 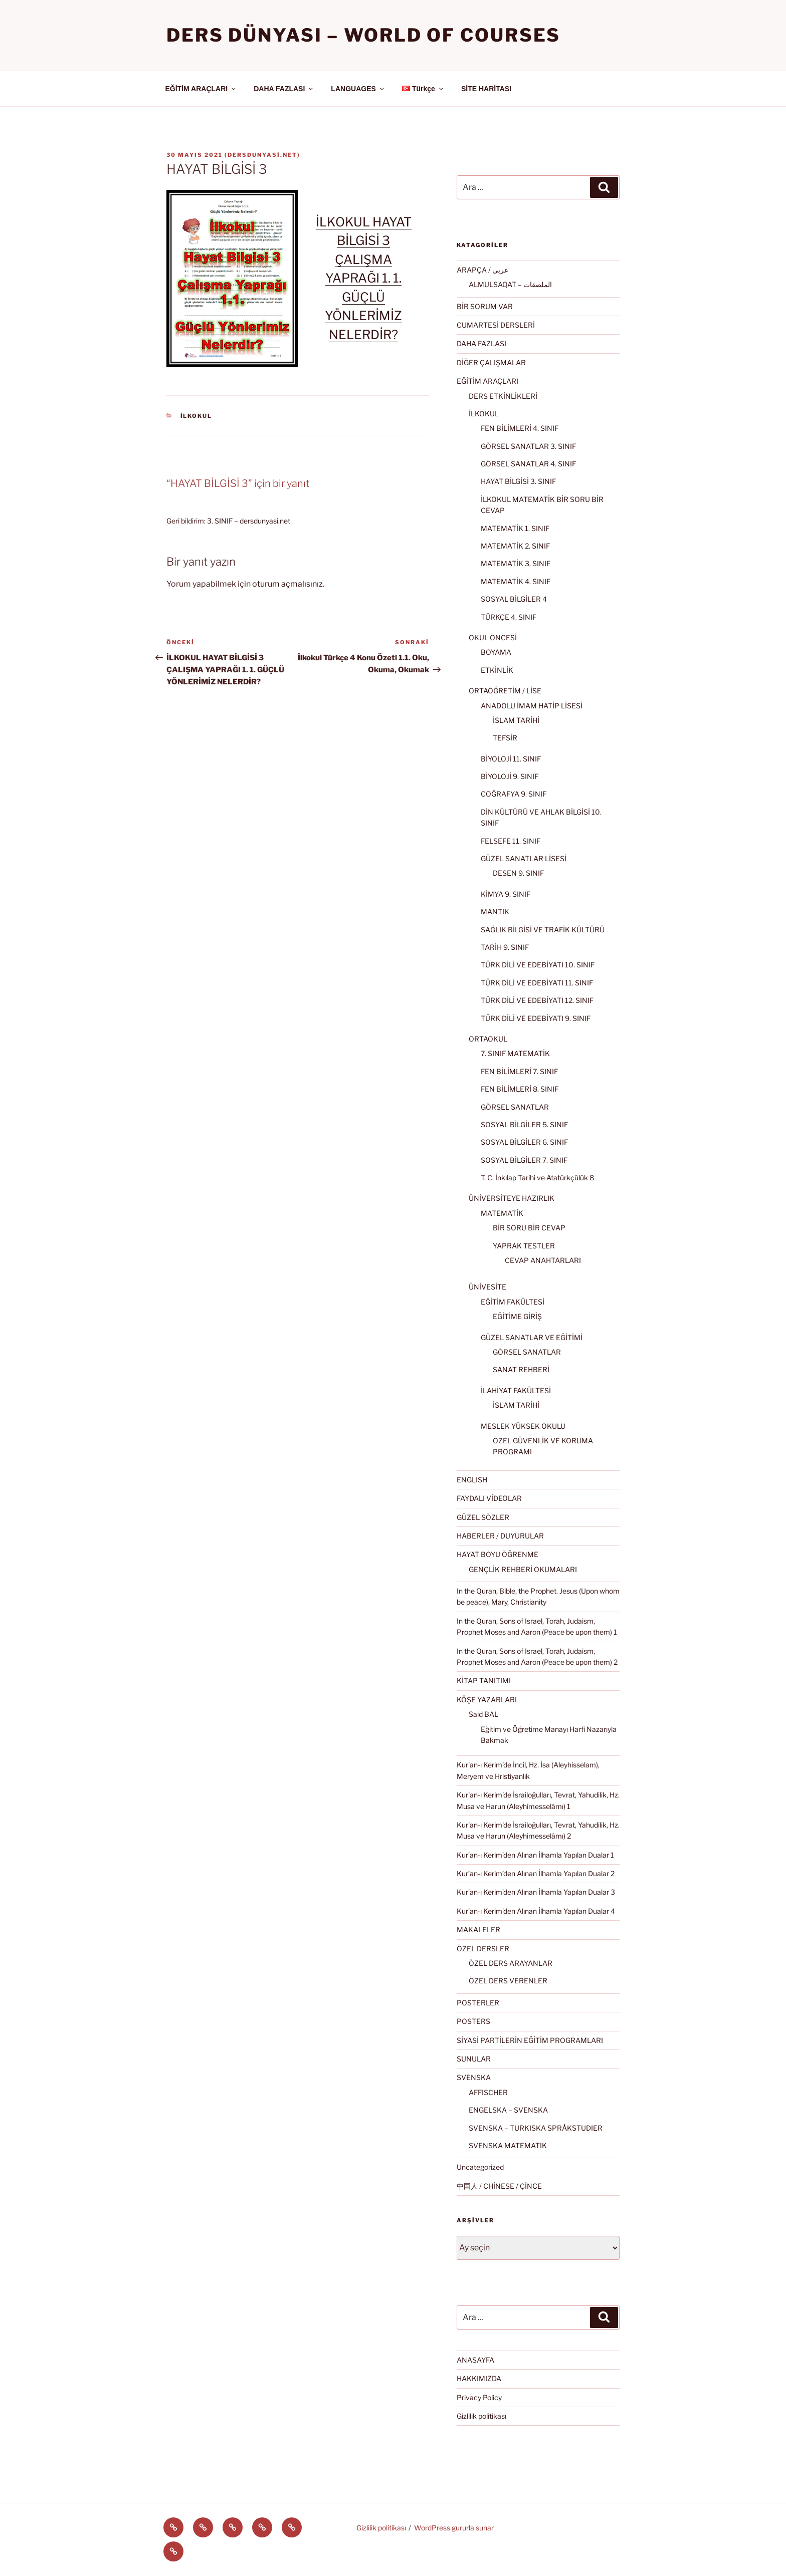 What do you see at coordinates (537, 1177) in the screenshot?
I see `T. C. İnkılap Tarihi ve Atatürkçülük 8` at bounding box center [537, 1177].